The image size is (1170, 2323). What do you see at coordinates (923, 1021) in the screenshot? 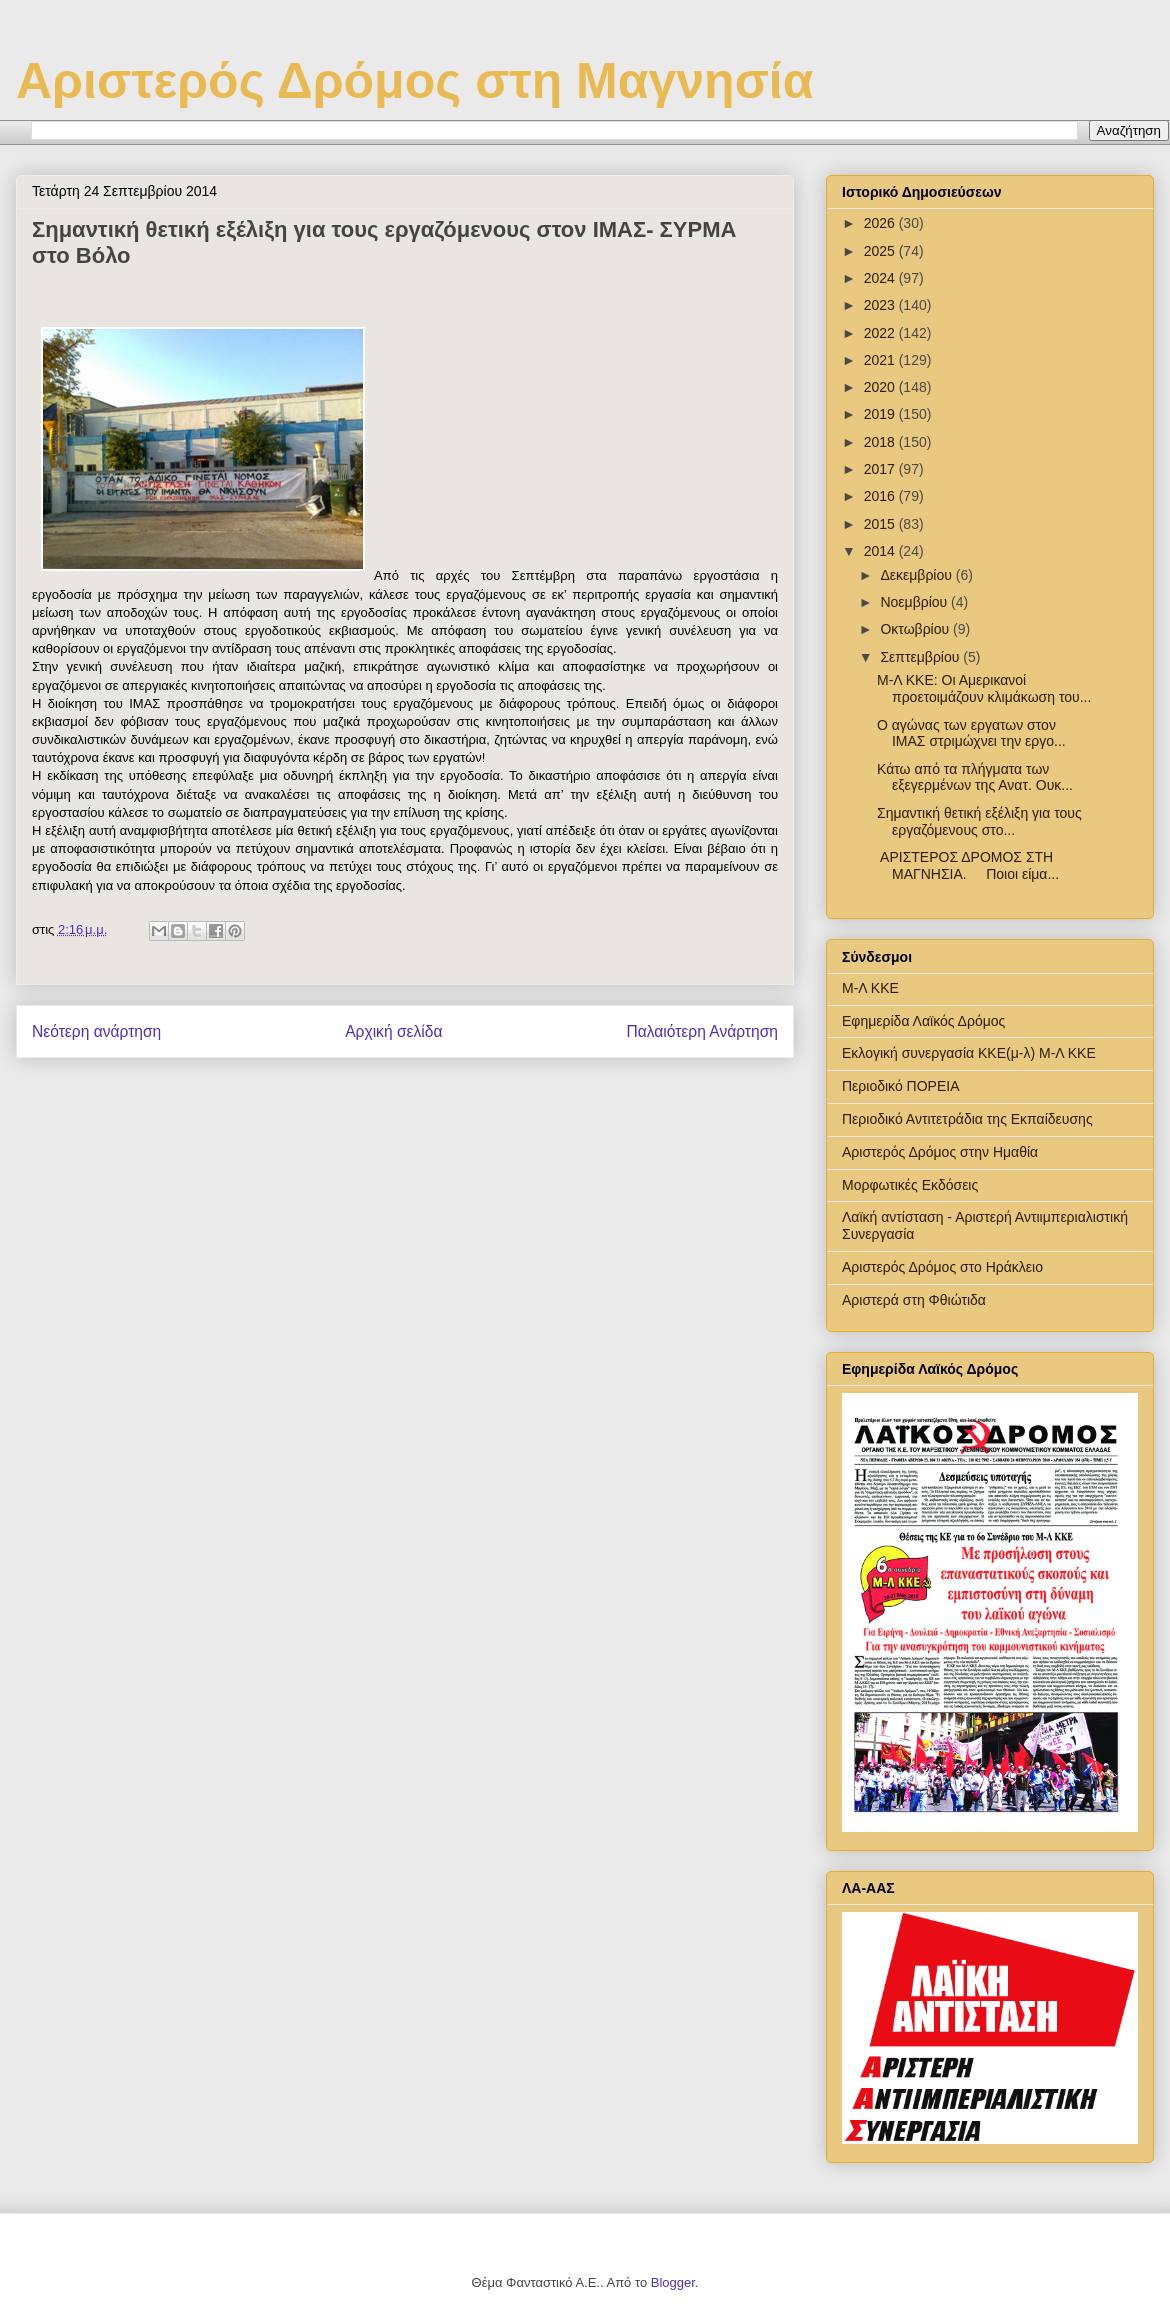
I see `Εφημερίδα Λαϊκός Δρόμος` at bounding box center [923, 1021].